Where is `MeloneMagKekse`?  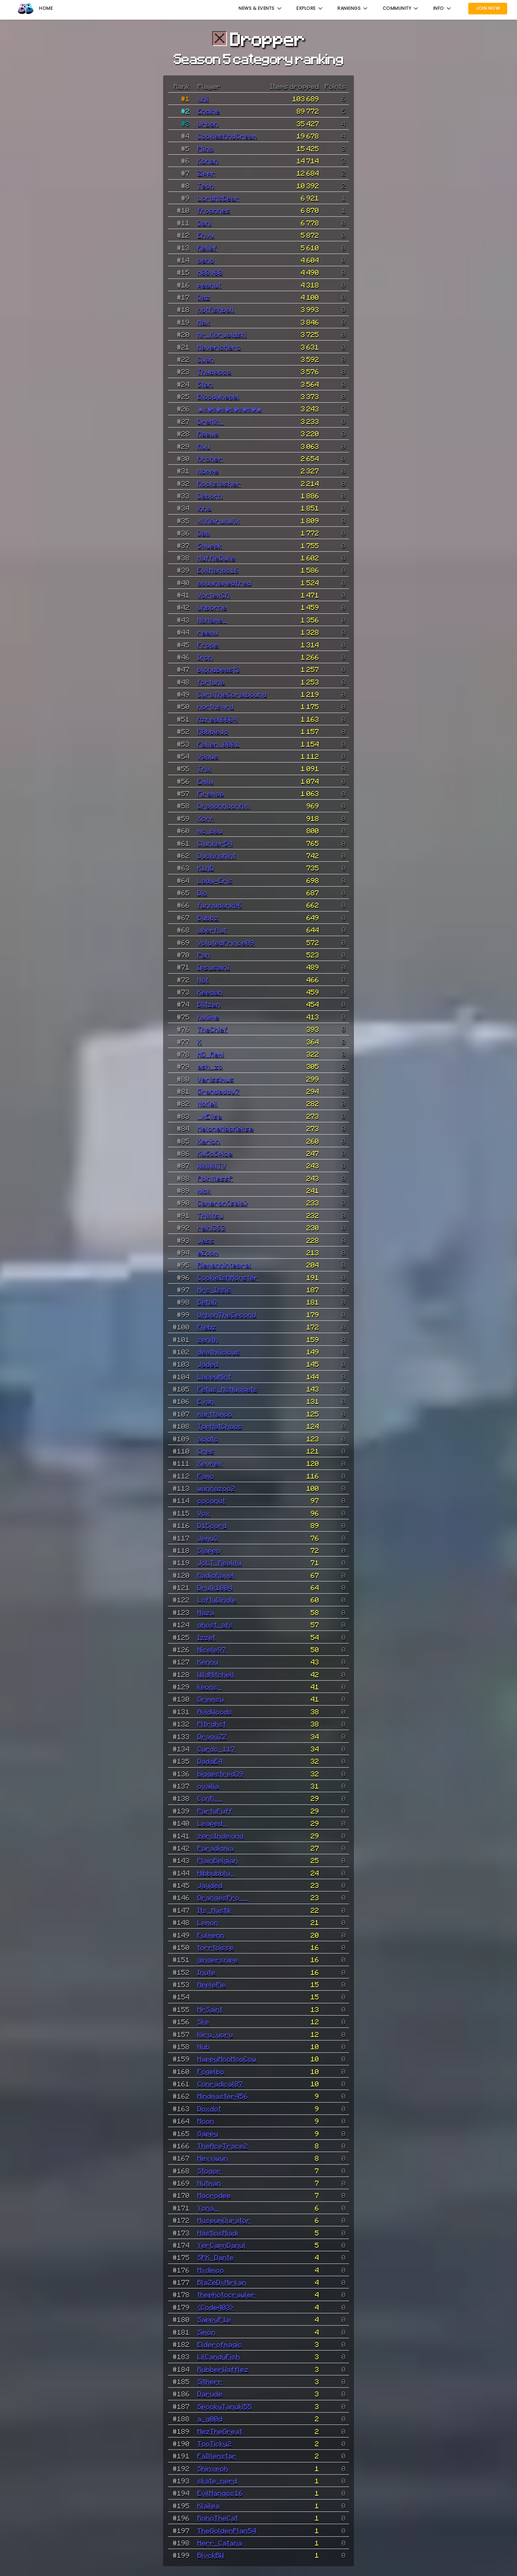
MeloneMagKekse is located at coordinates (225, 1128).